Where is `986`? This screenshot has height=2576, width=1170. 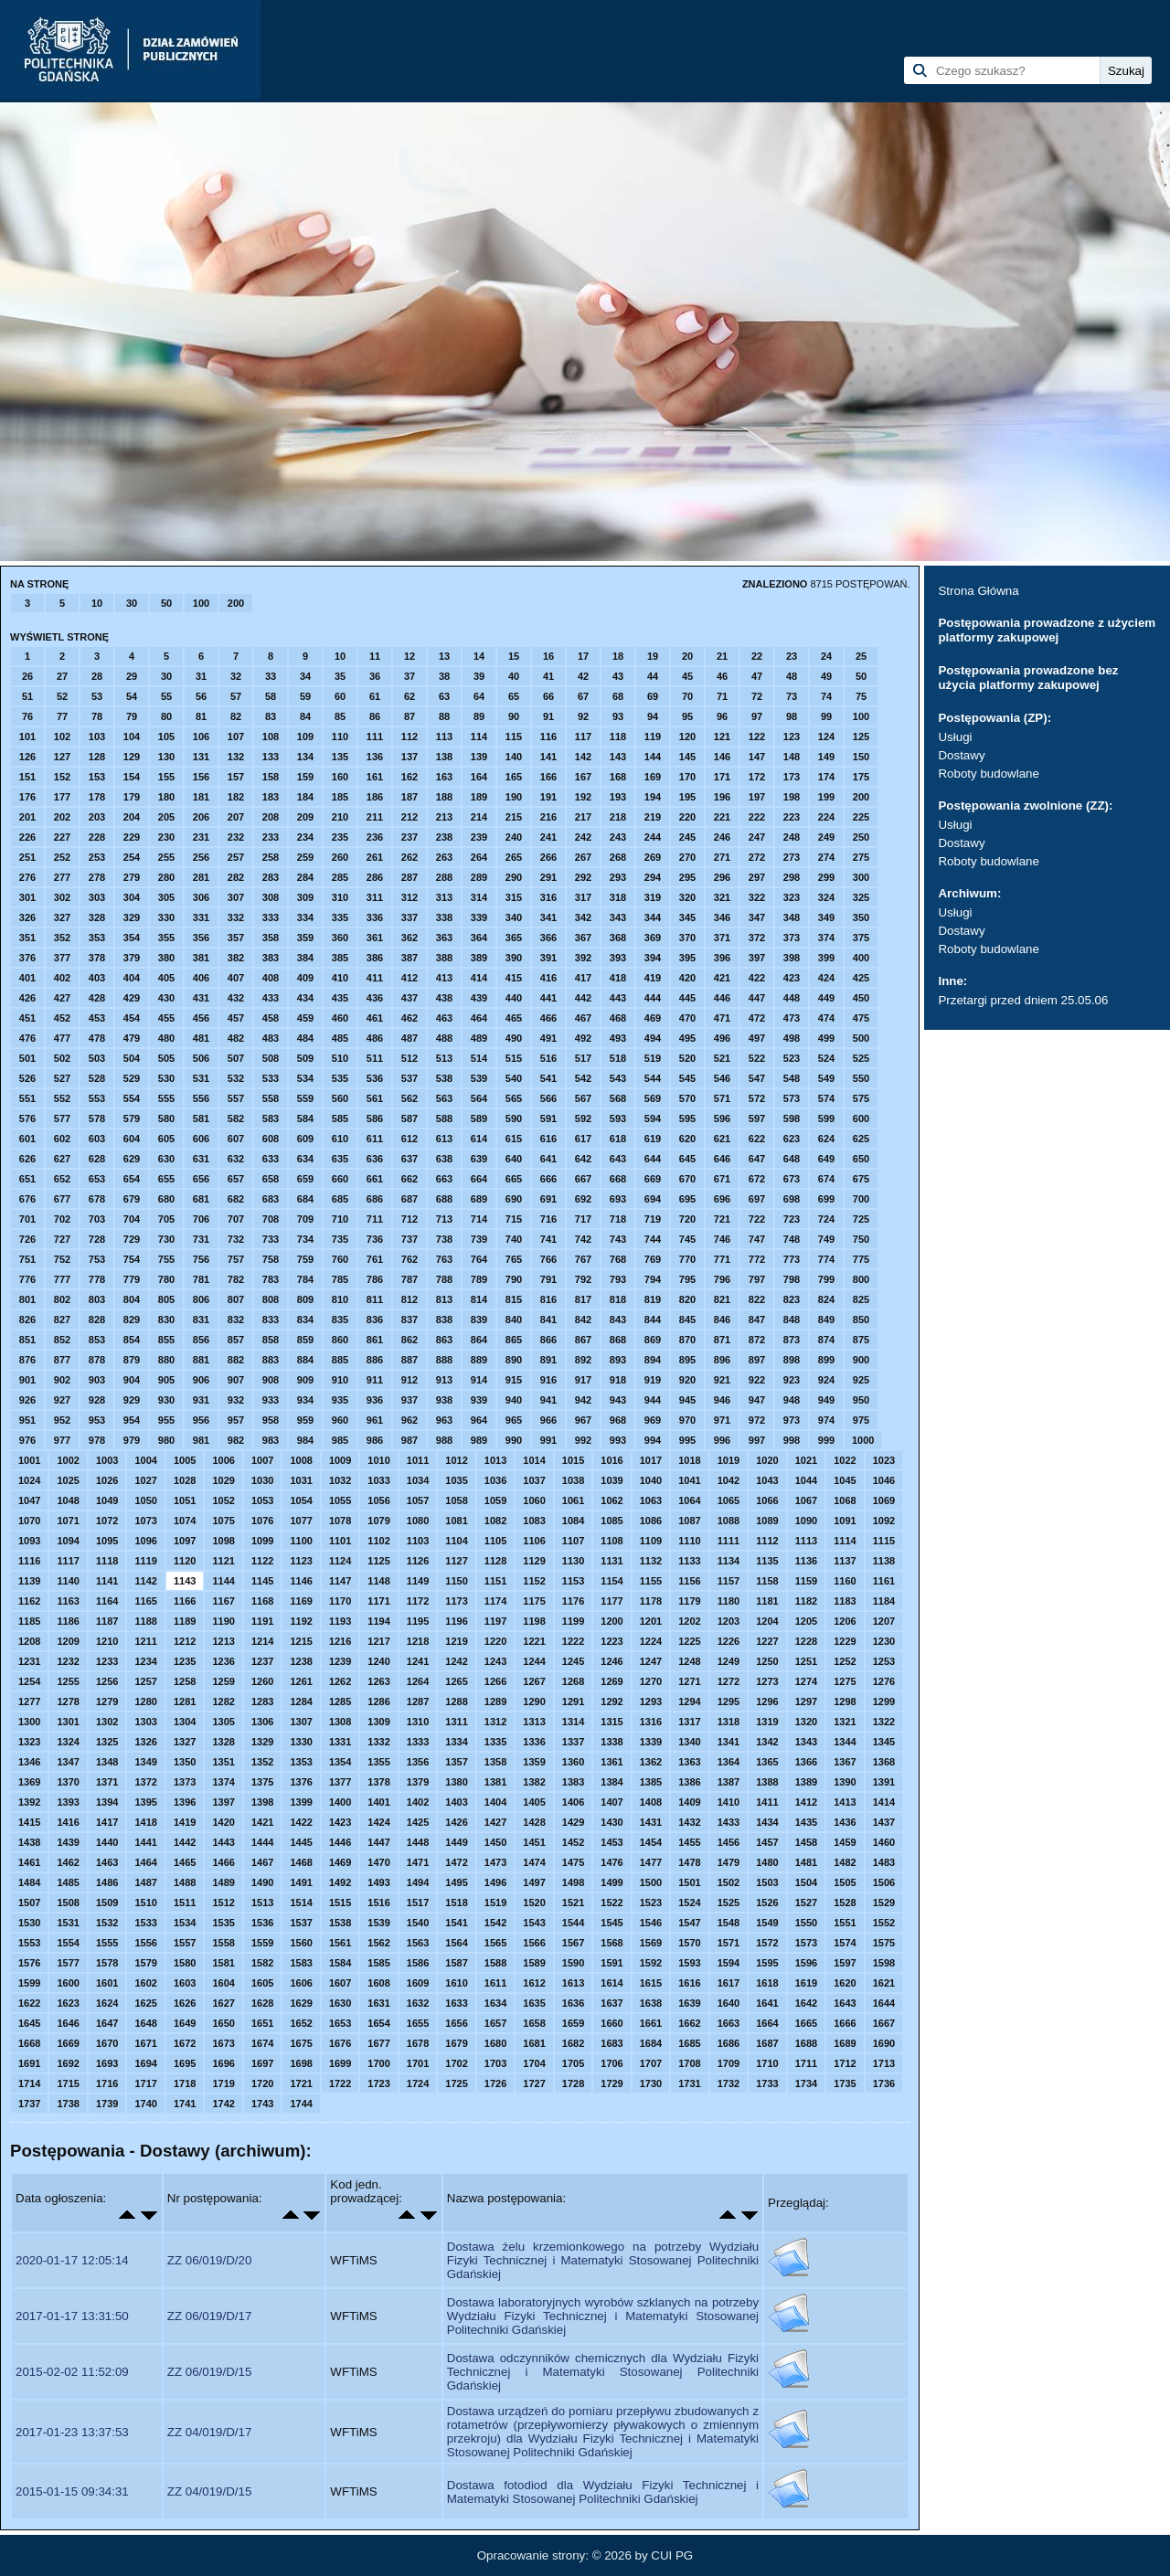 986 is located at coordinates (375, 1440).